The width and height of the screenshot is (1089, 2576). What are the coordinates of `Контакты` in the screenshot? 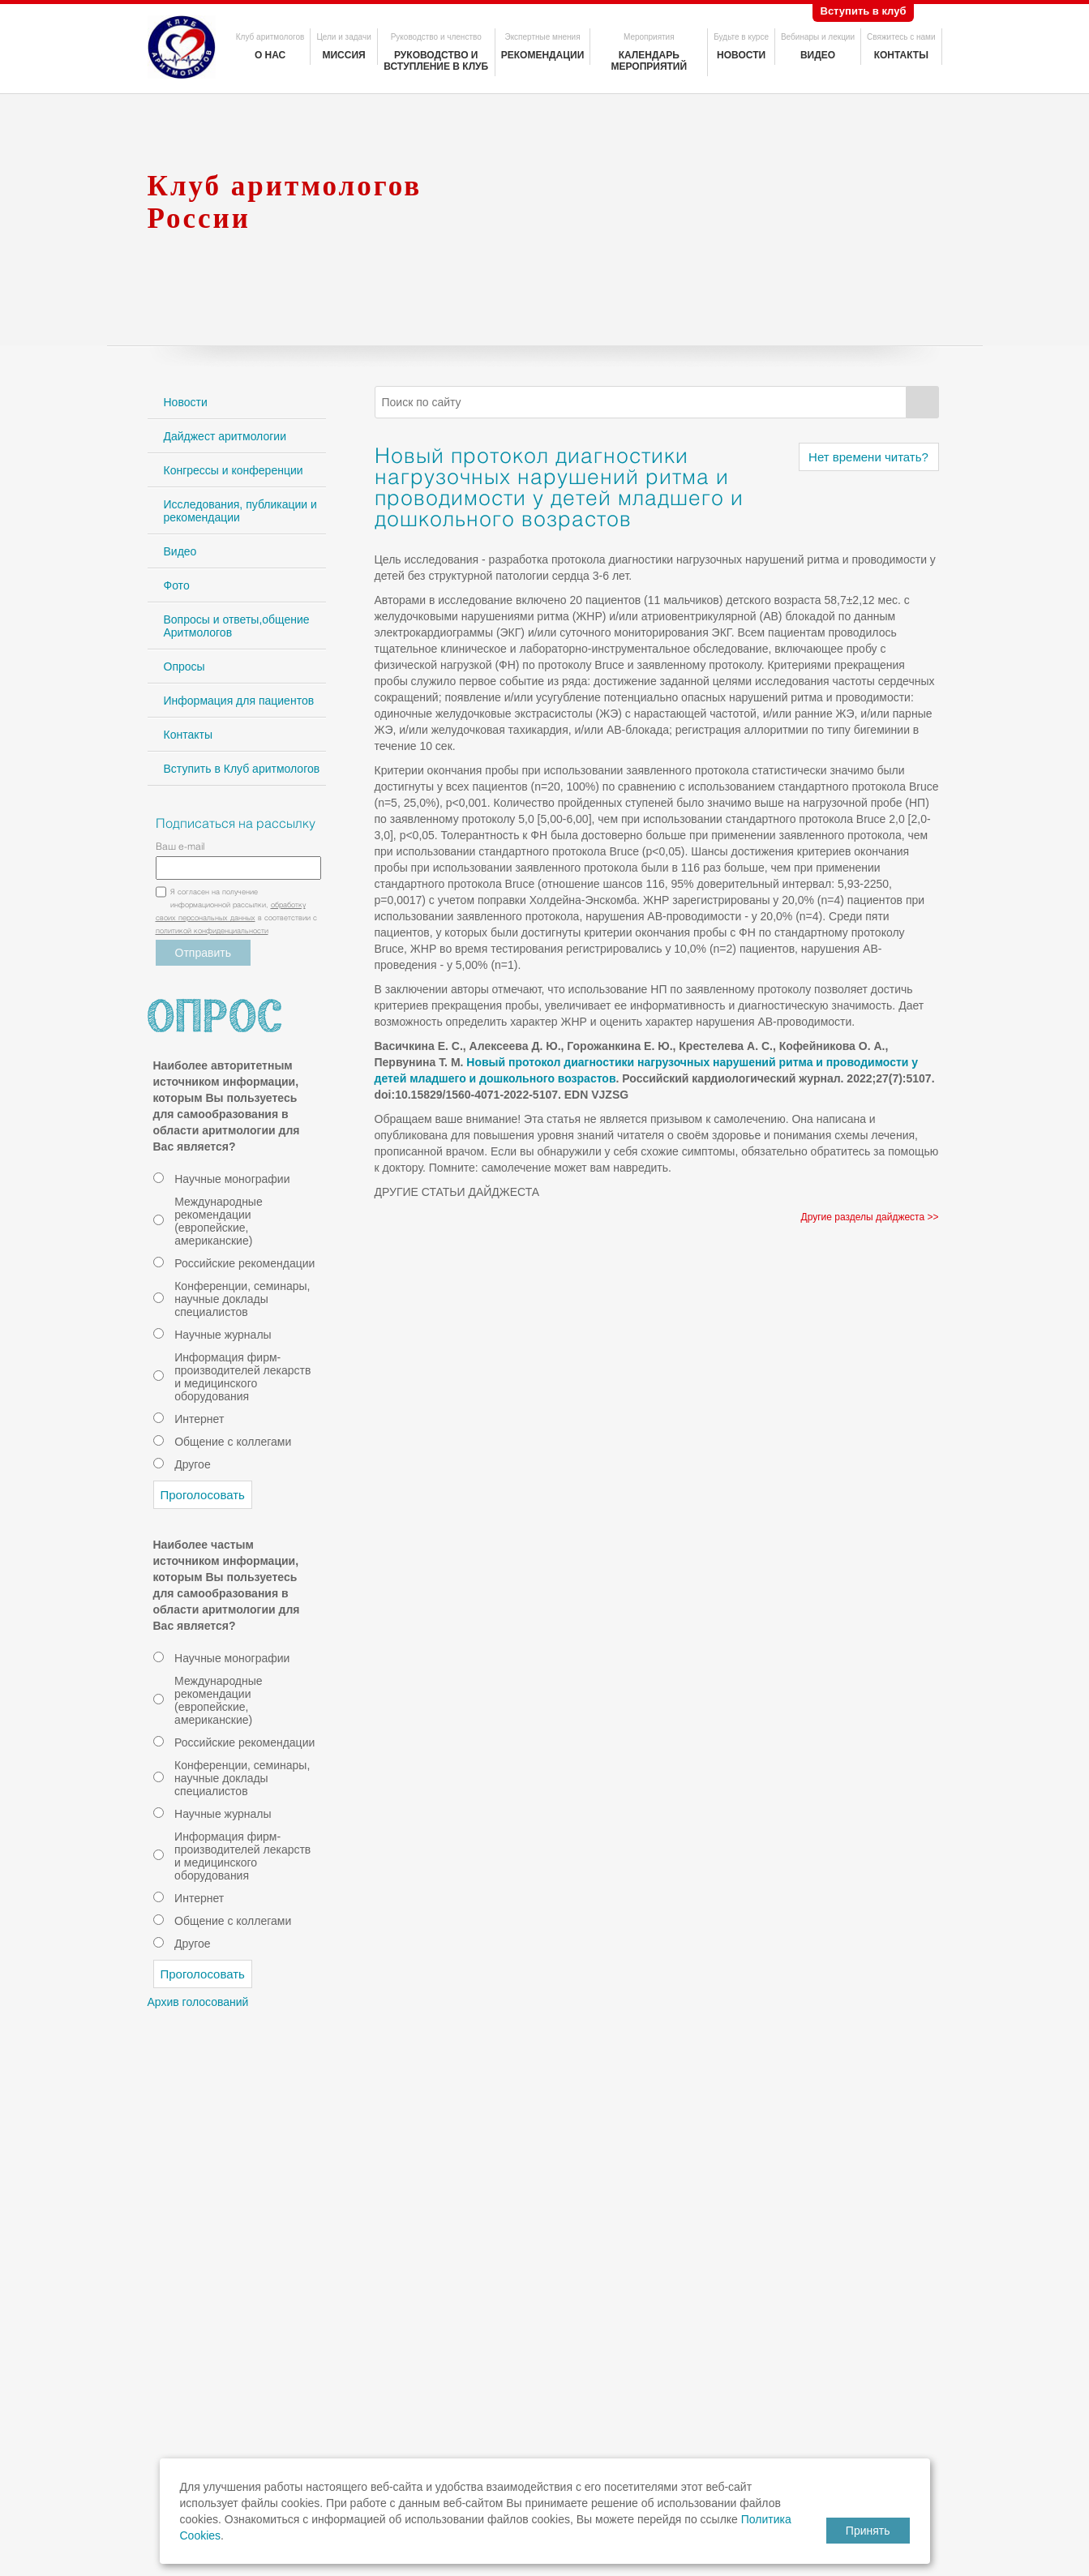 It's located at (901, 55).